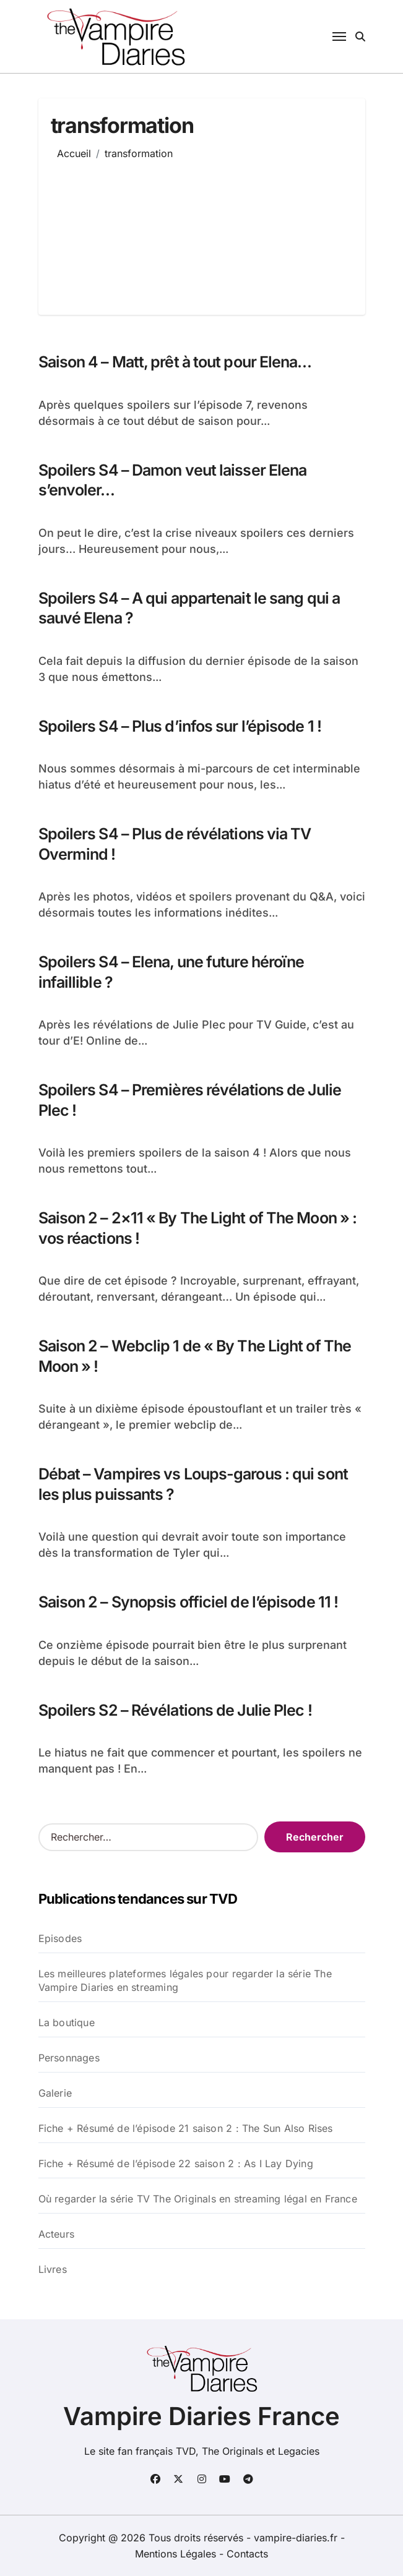 Image resolution: width=403 pixels, height=2576 pixels. Describe the element at coordinates (56, 2234) in the screenshot. I see `Acteurs` at that location.